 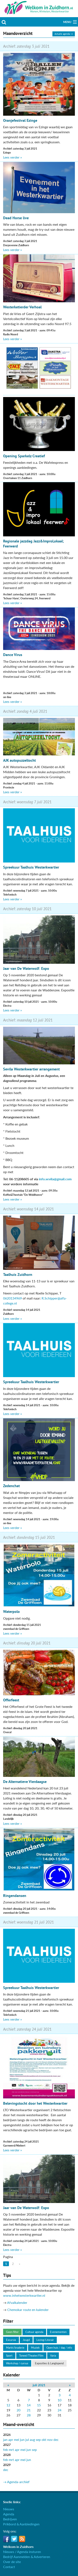 What do you see at coordinates (56, 2439) in the screenshot?
I see `dec` at bounding box center [56, 2439].